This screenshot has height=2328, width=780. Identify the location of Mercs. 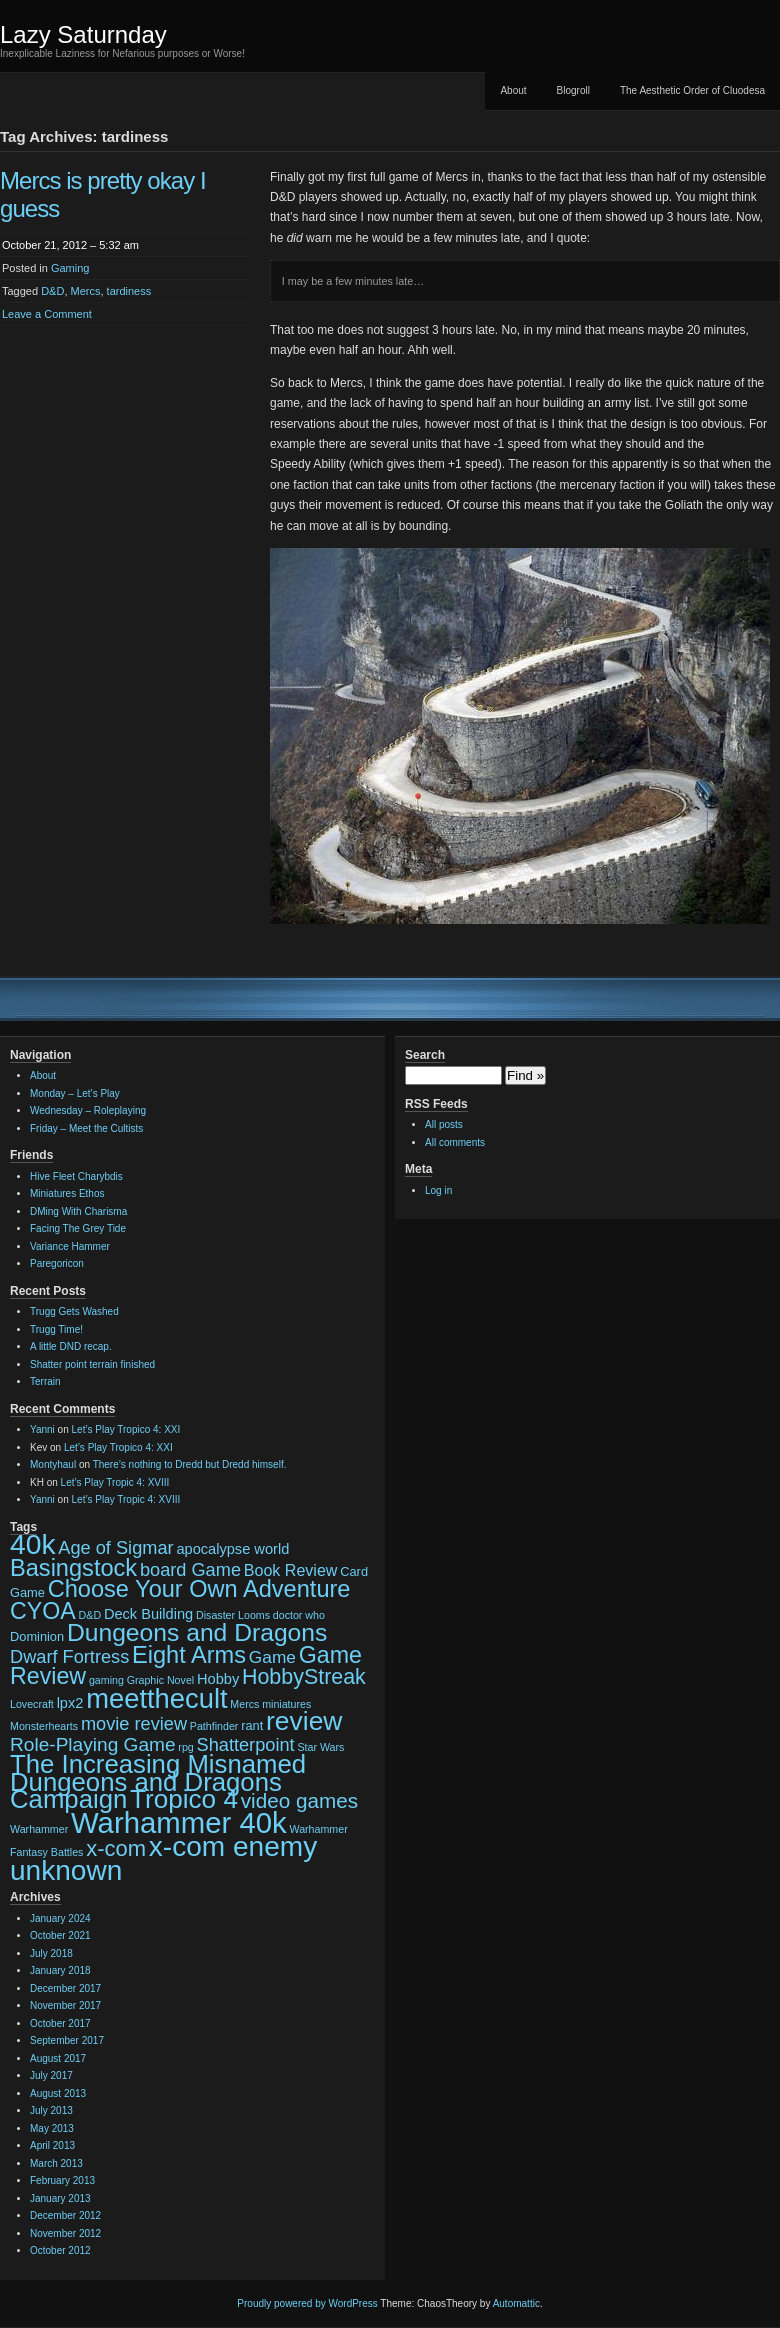
(86, 291).